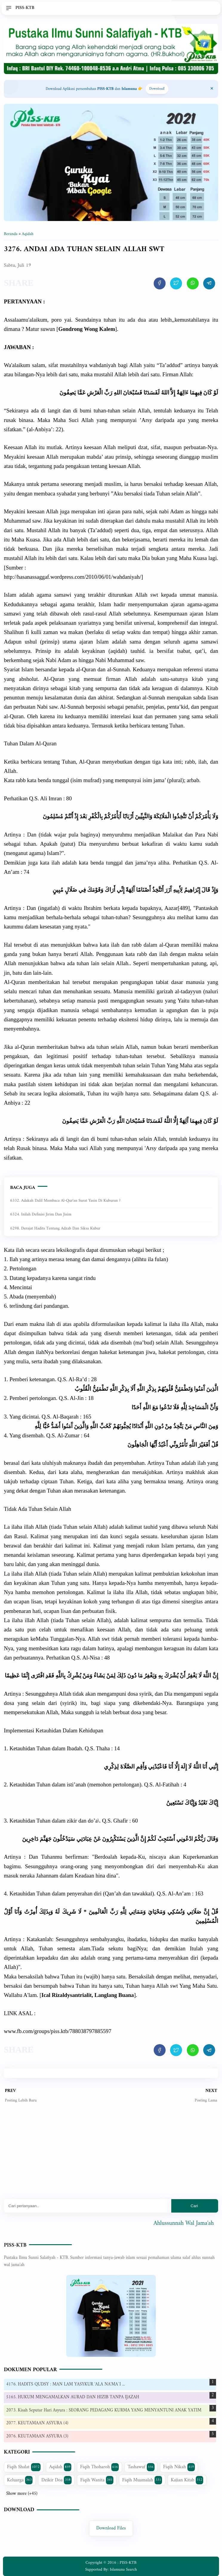 The height and width of the screenshot is (2576, 222). Describe the element at coordinates (141, 2467) in the screenshot. I see `Tashawuf` at that location.